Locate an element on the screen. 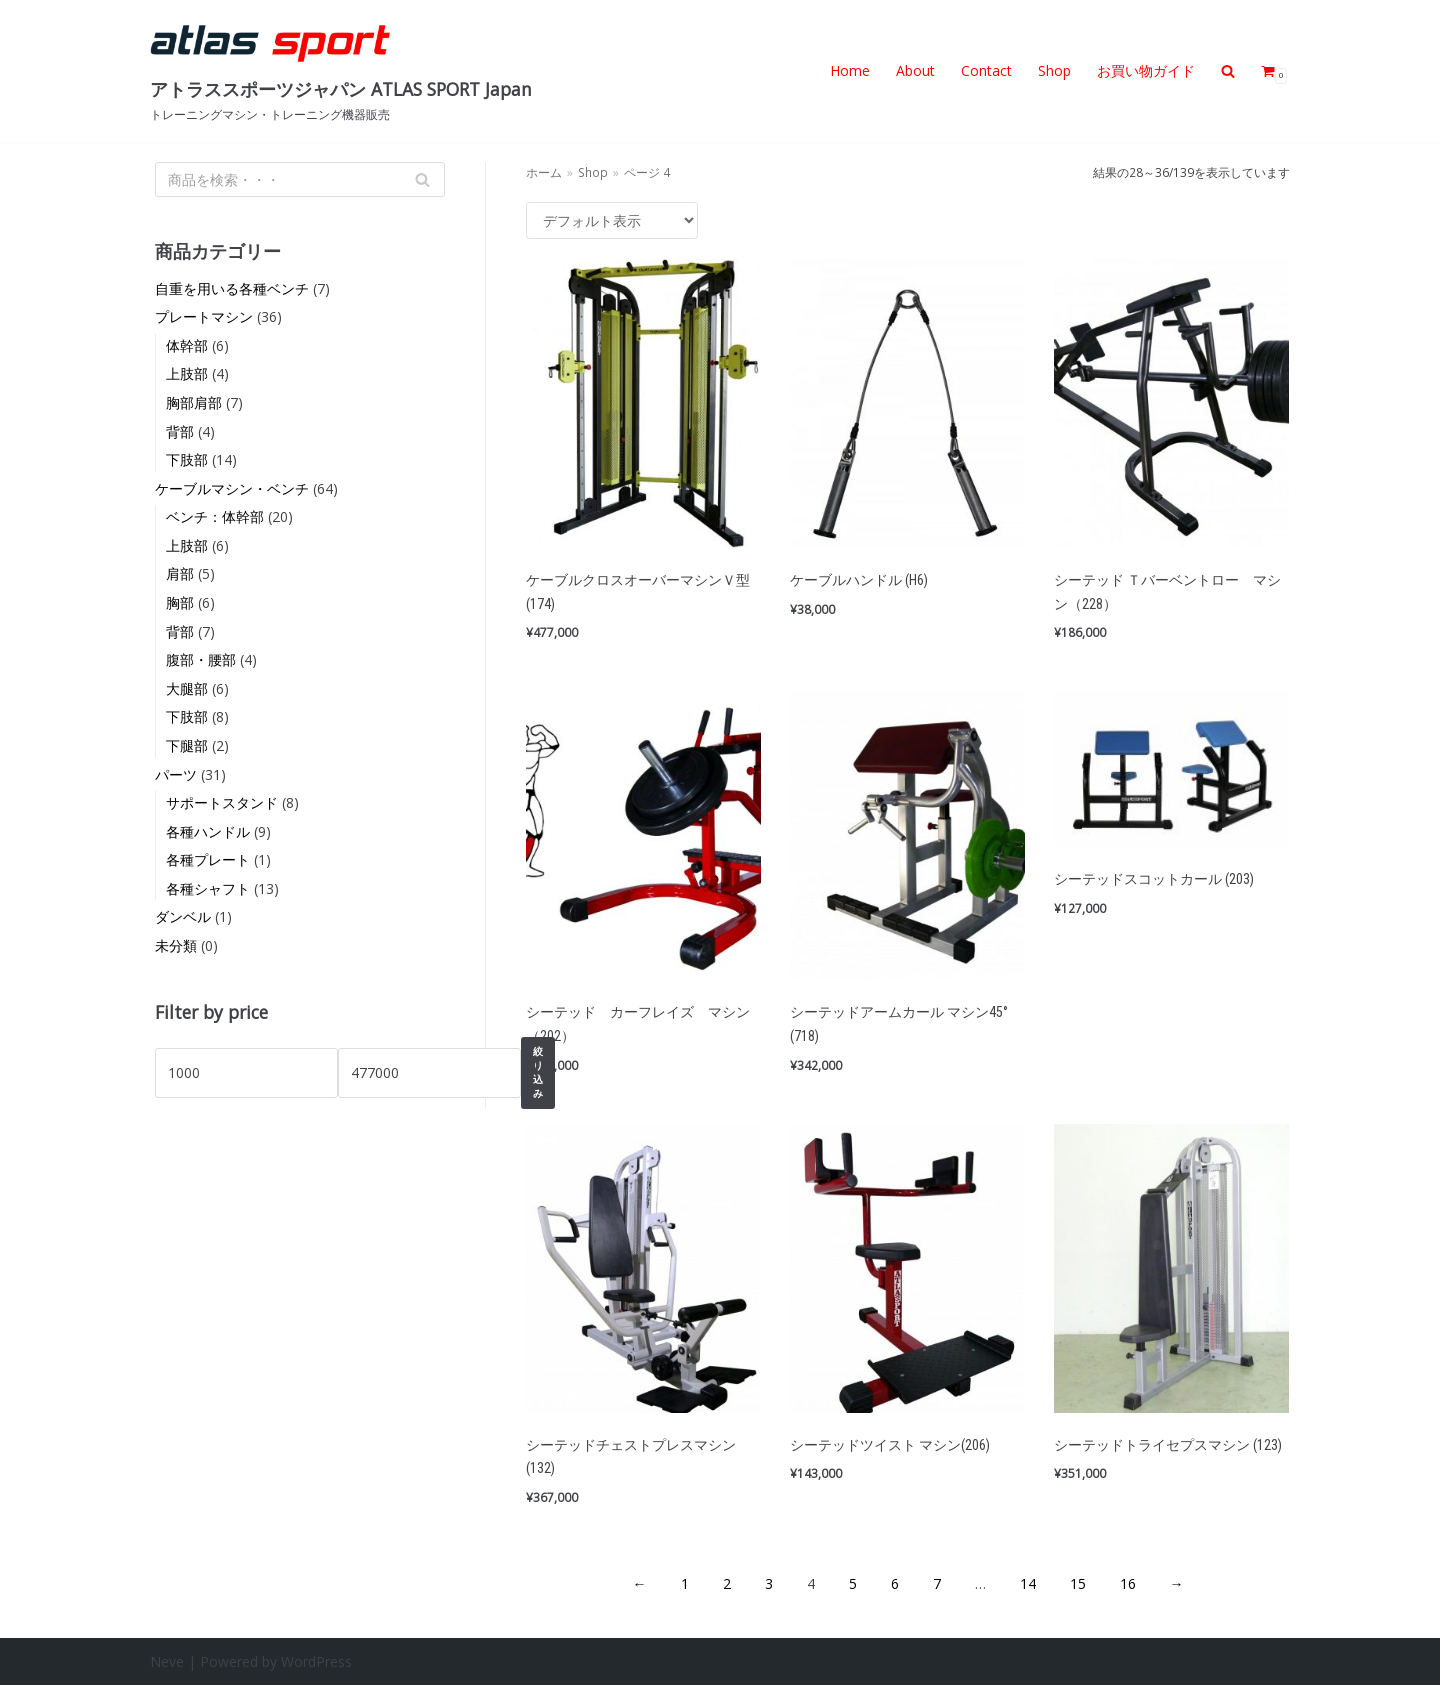 Image resolution: width=1440 pixels, height=1685 pixels. 各種プレート is located at coordinates (208, 859).